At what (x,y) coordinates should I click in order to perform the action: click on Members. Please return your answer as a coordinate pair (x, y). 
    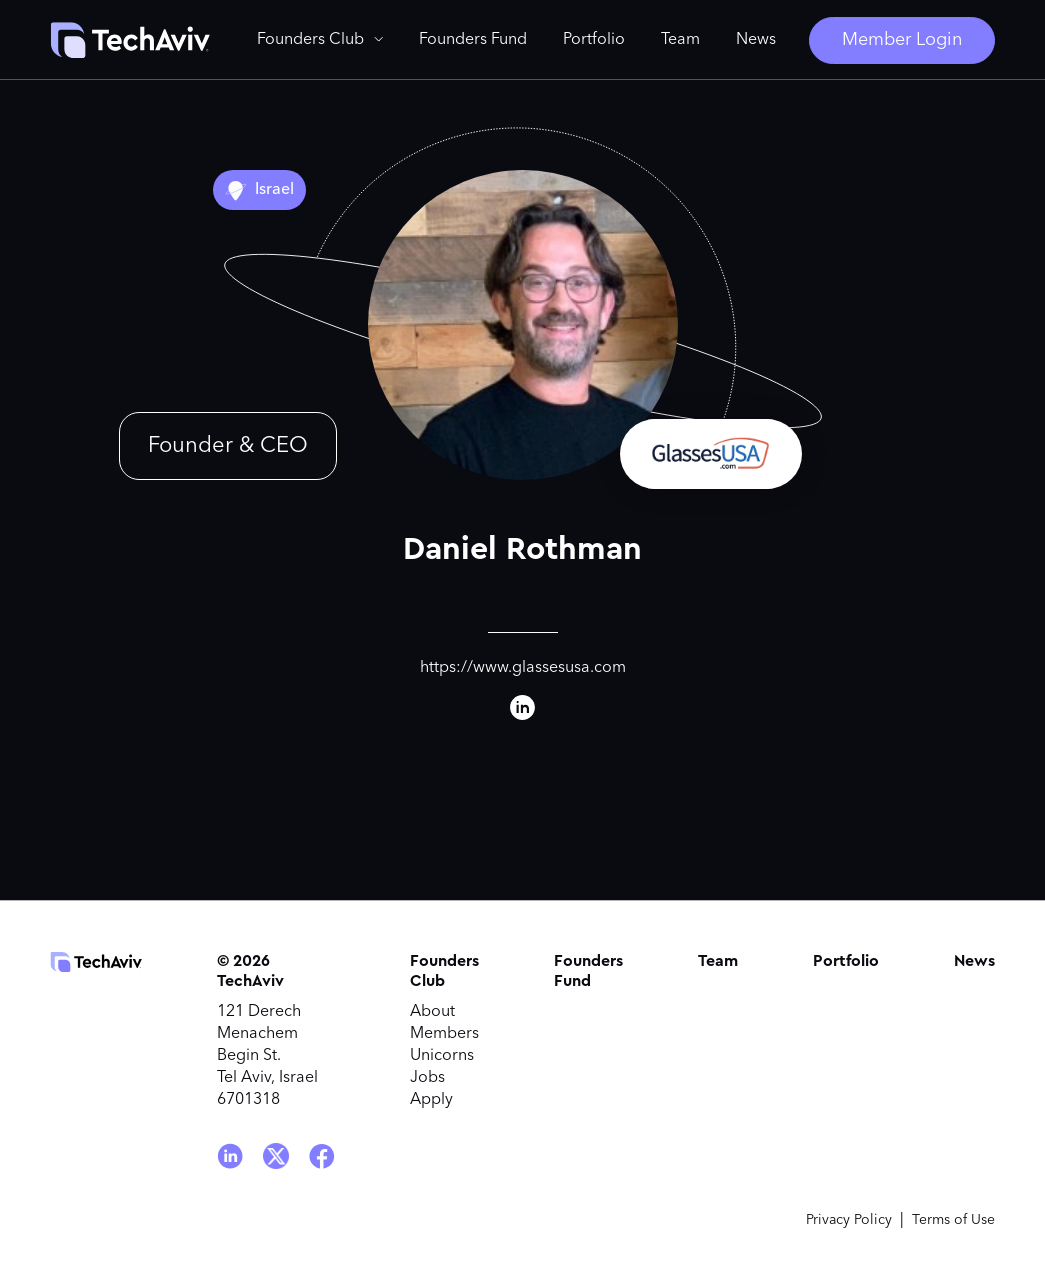
    Looking at the image, I should click on (444, 1034).